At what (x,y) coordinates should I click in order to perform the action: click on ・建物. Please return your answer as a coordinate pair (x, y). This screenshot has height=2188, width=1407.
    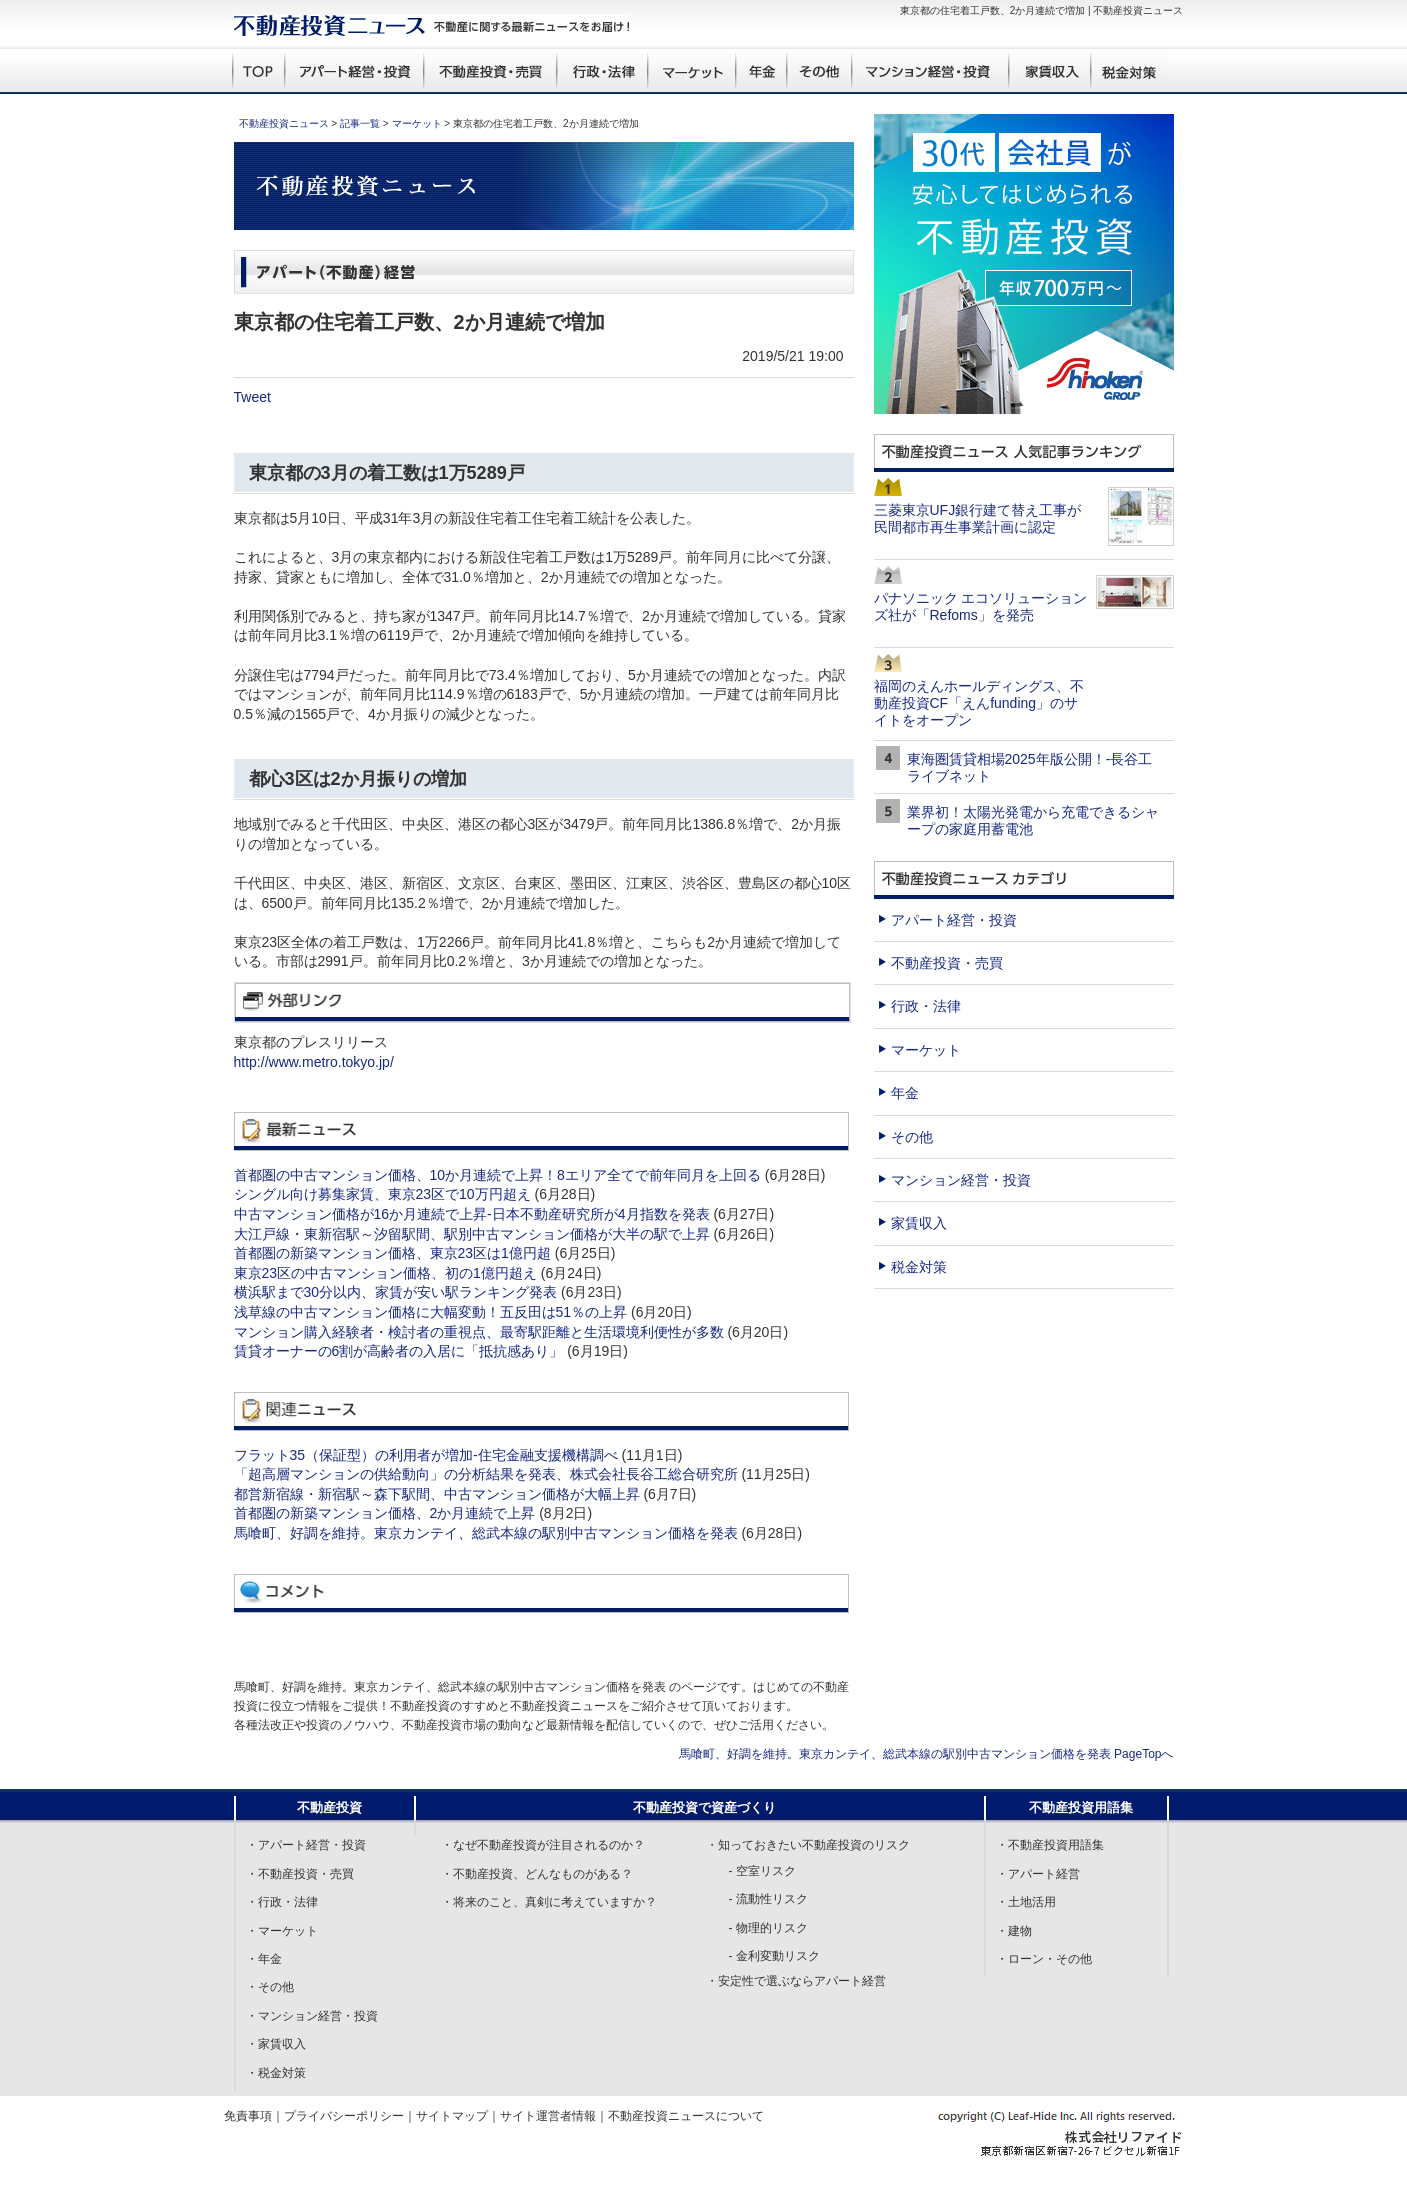
    Looking at the image, I should click on (1014, 1931).